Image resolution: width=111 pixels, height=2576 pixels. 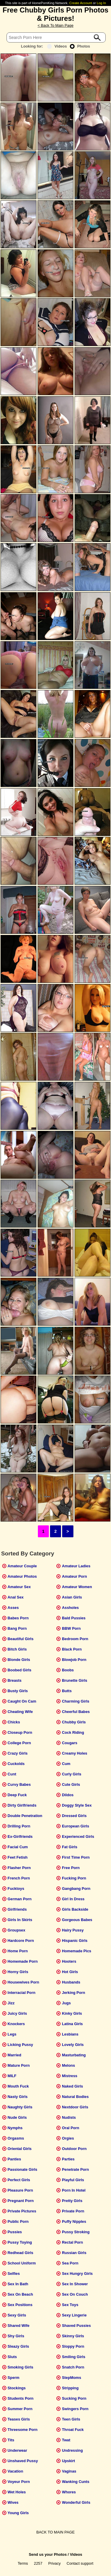 I want to click on Charming Girls, so click(x=75, y=1701).